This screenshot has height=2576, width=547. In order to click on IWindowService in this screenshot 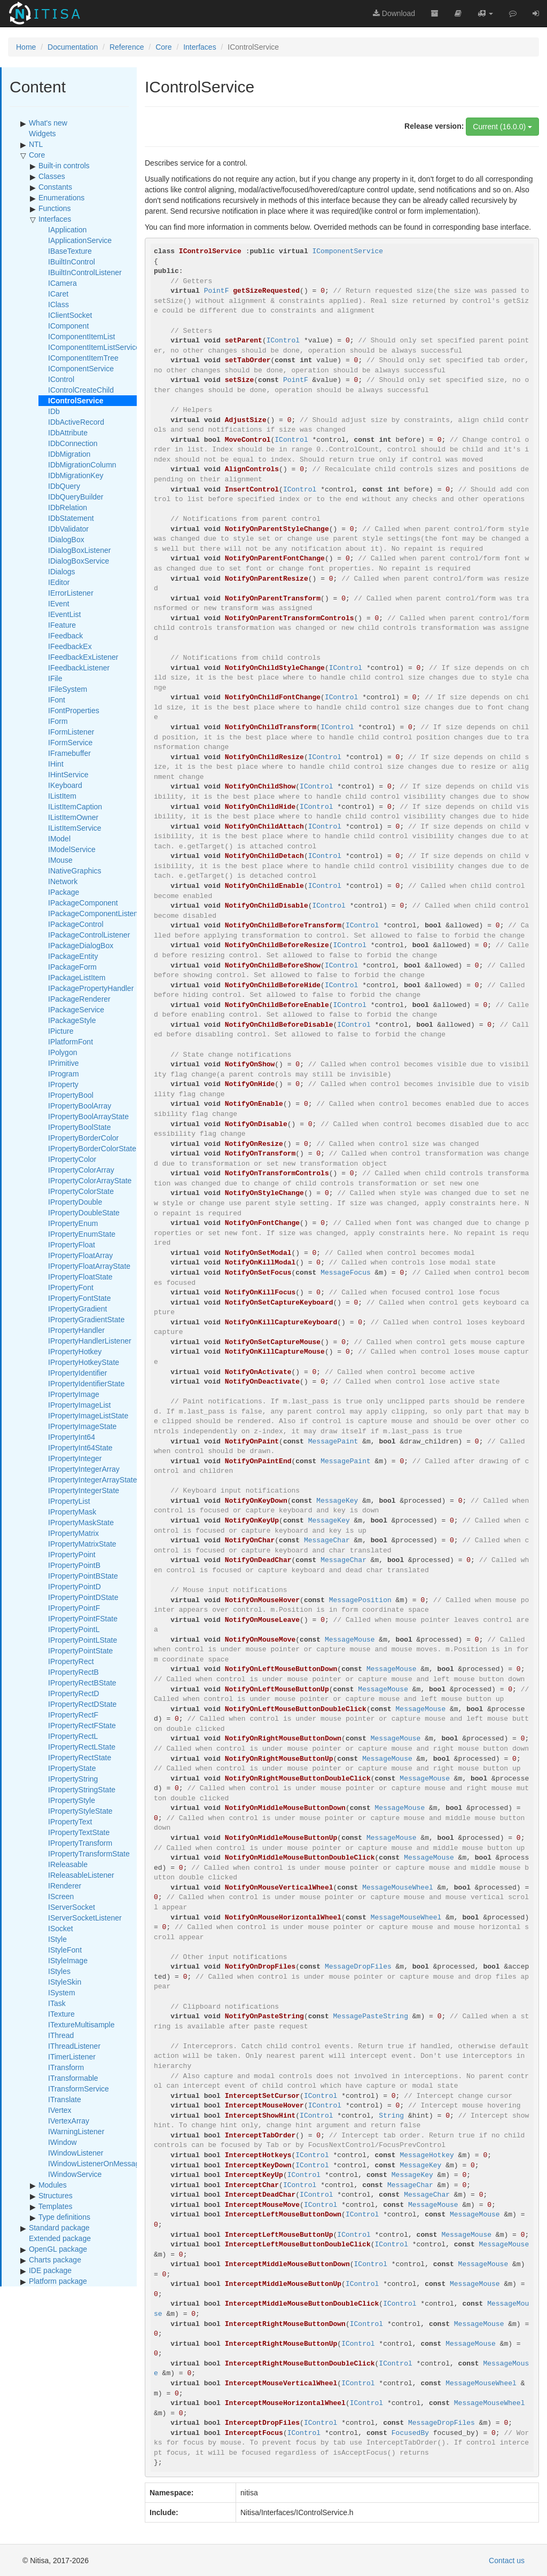, I will do `click(74, 2174)`.